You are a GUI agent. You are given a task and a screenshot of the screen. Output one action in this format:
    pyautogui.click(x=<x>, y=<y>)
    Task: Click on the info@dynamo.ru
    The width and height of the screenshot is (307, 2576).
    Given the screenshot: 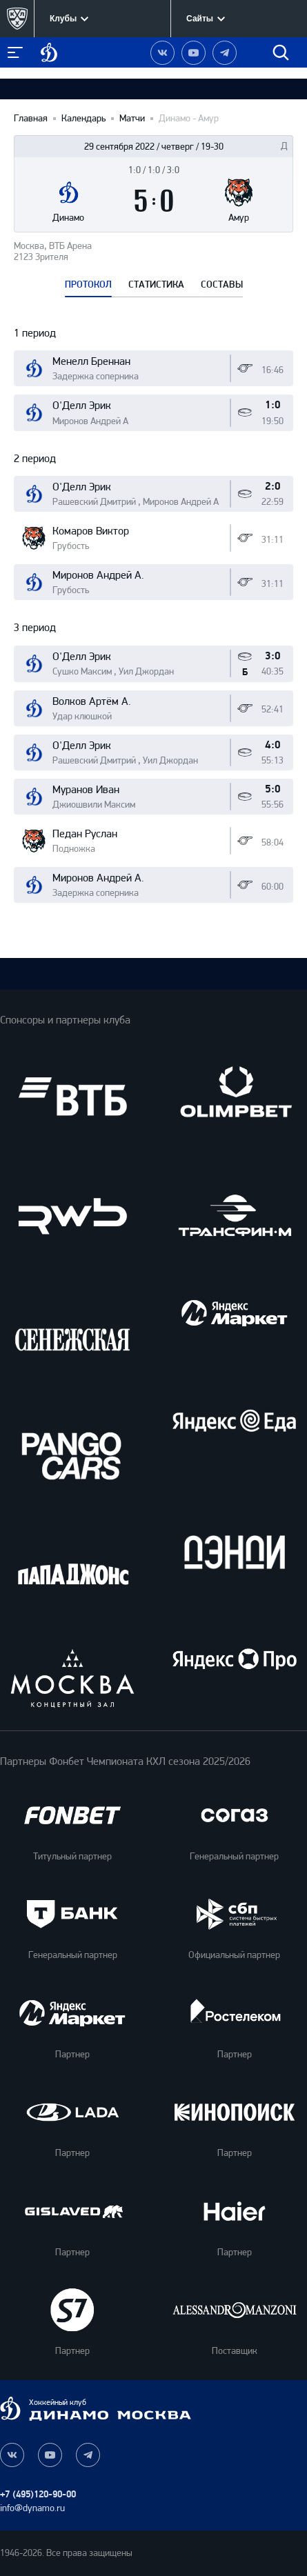 What is the action you would take?
    pyautogui.click(x=32, y=2508)
    